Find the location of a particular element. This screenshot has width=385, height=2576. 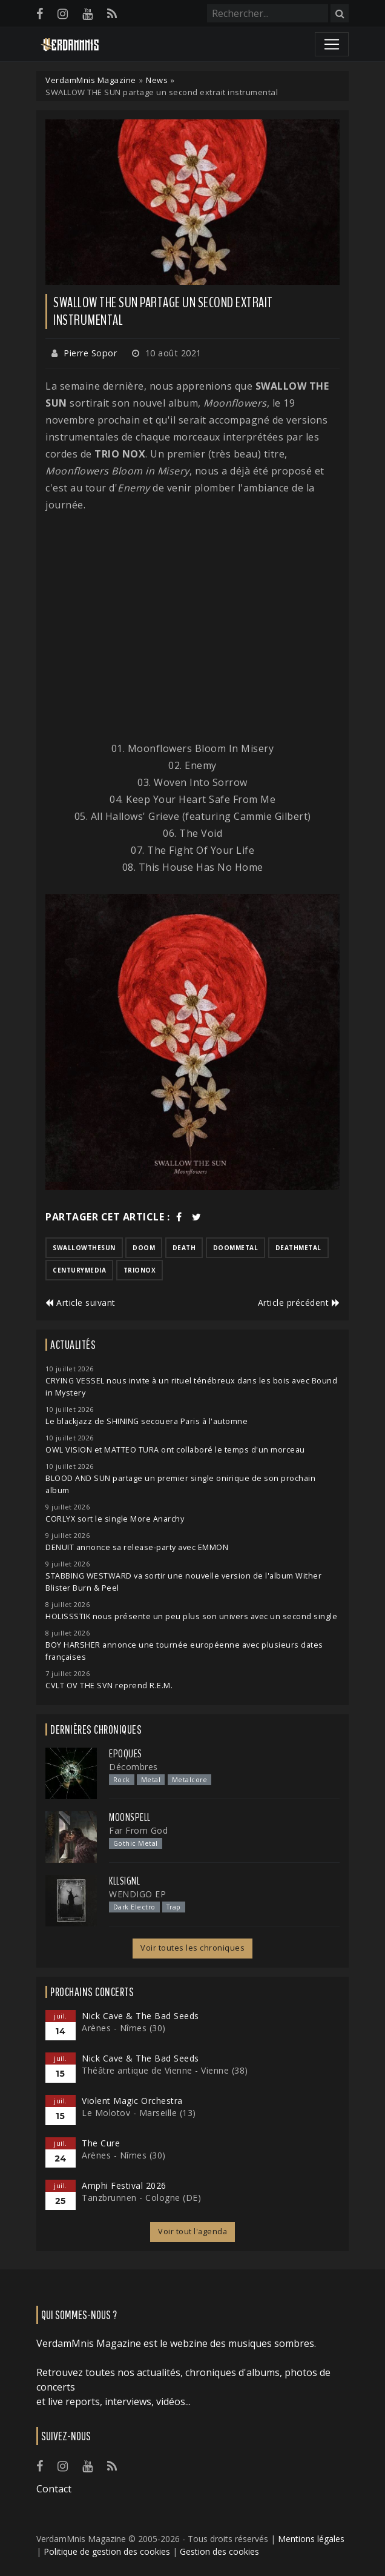

HOLISSSTIK nous présente un peu plus son univers avec un second single is located at coordinates (191, 1616).